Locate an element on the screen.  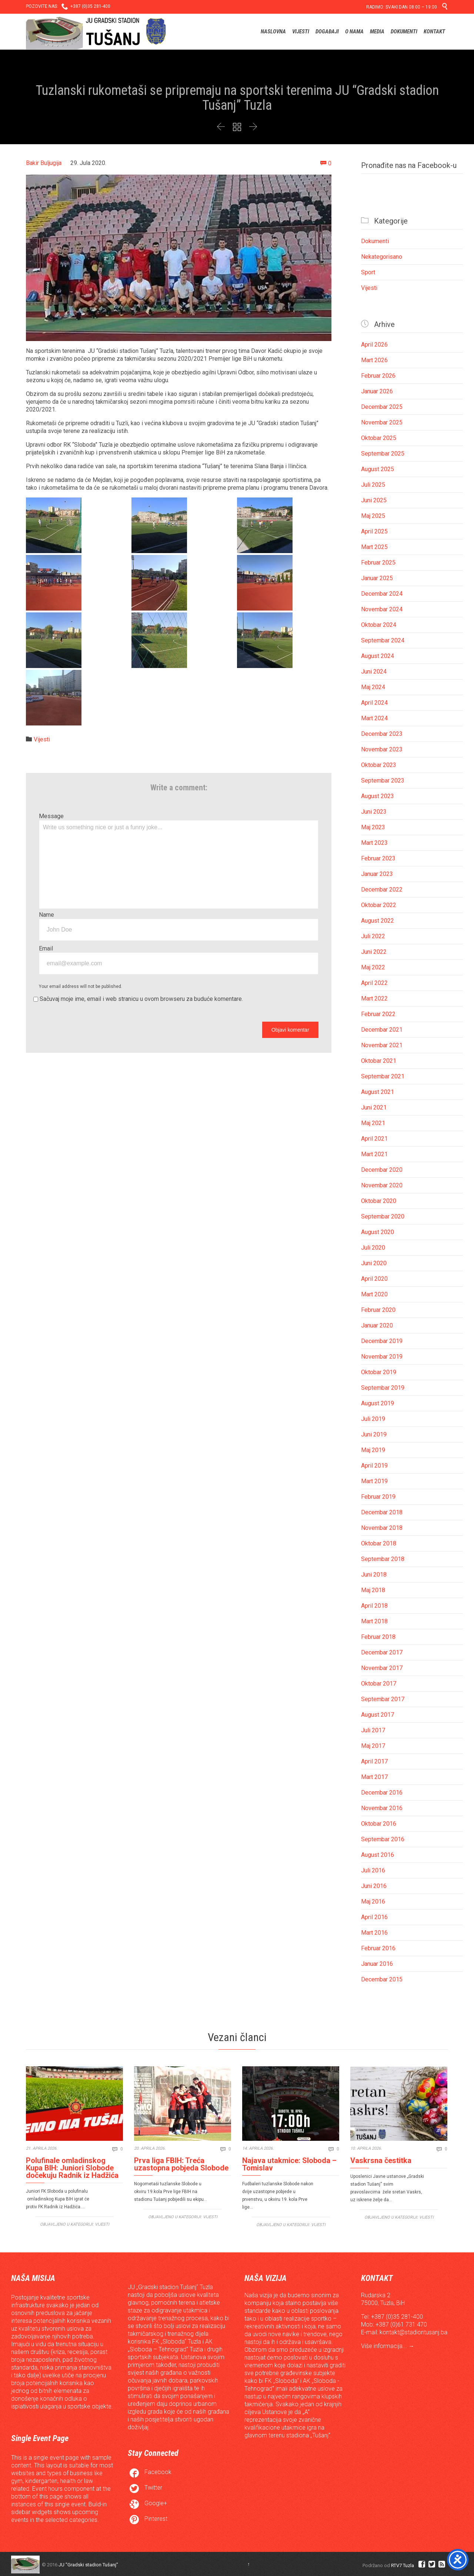
Novembar 2025 is located at coordinates (382, 422).